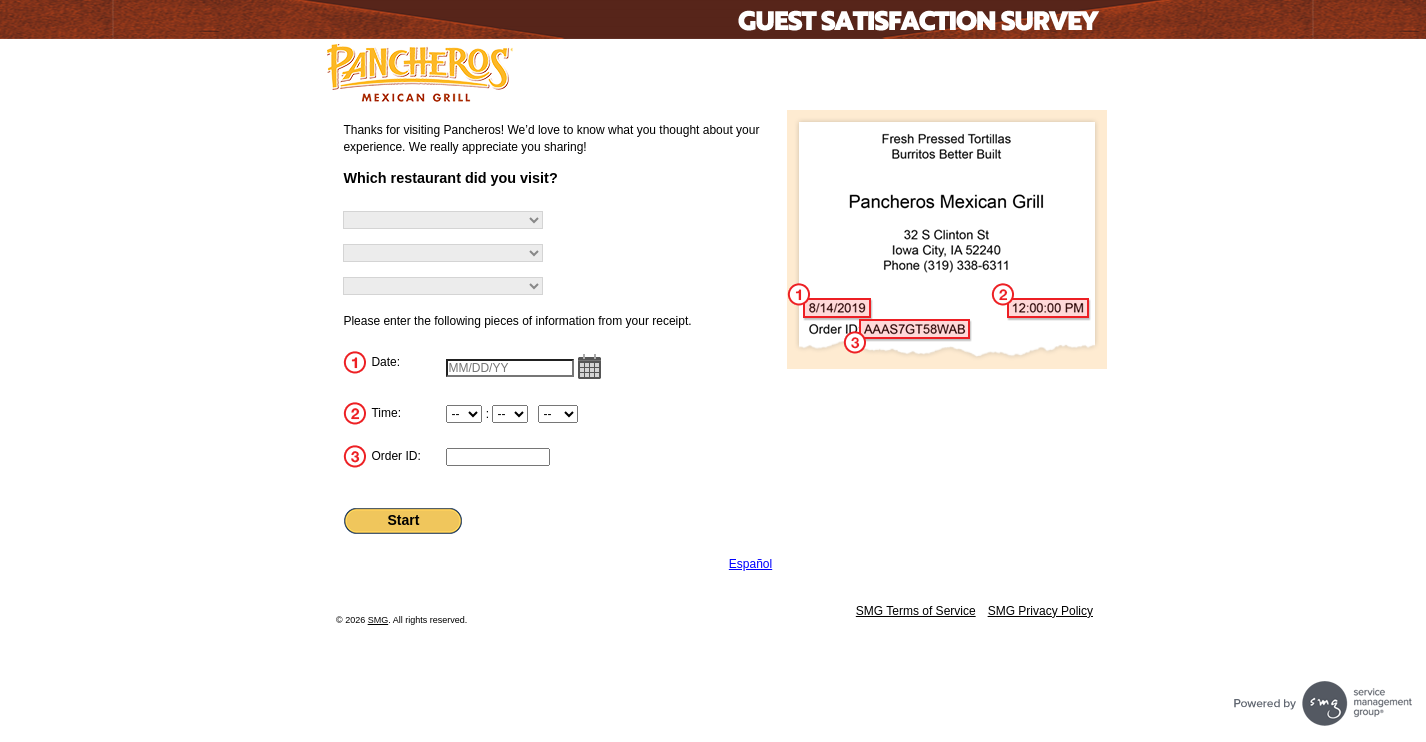  What do you see at coordinates (916, 611) in the screenshot?
I see `SMG Terms of Service` at bounding box center [916, 611].